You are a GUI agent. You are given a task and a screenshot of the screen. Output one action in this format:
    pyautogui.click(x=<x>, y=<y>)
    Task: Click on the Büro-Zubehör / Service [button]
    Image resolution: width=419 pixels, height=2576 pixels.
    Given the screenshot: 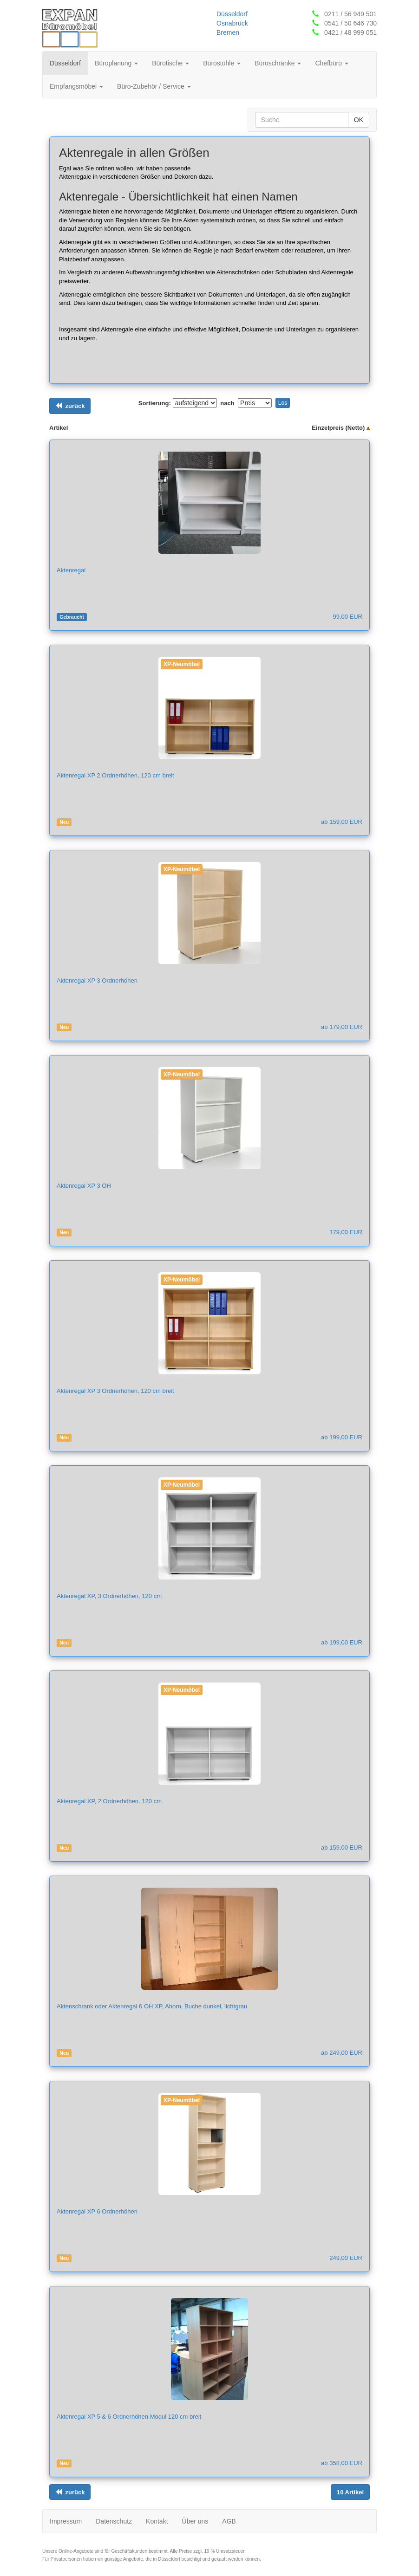 What is the action you would take?
    pyautogui.click(x=154, y=86)
    